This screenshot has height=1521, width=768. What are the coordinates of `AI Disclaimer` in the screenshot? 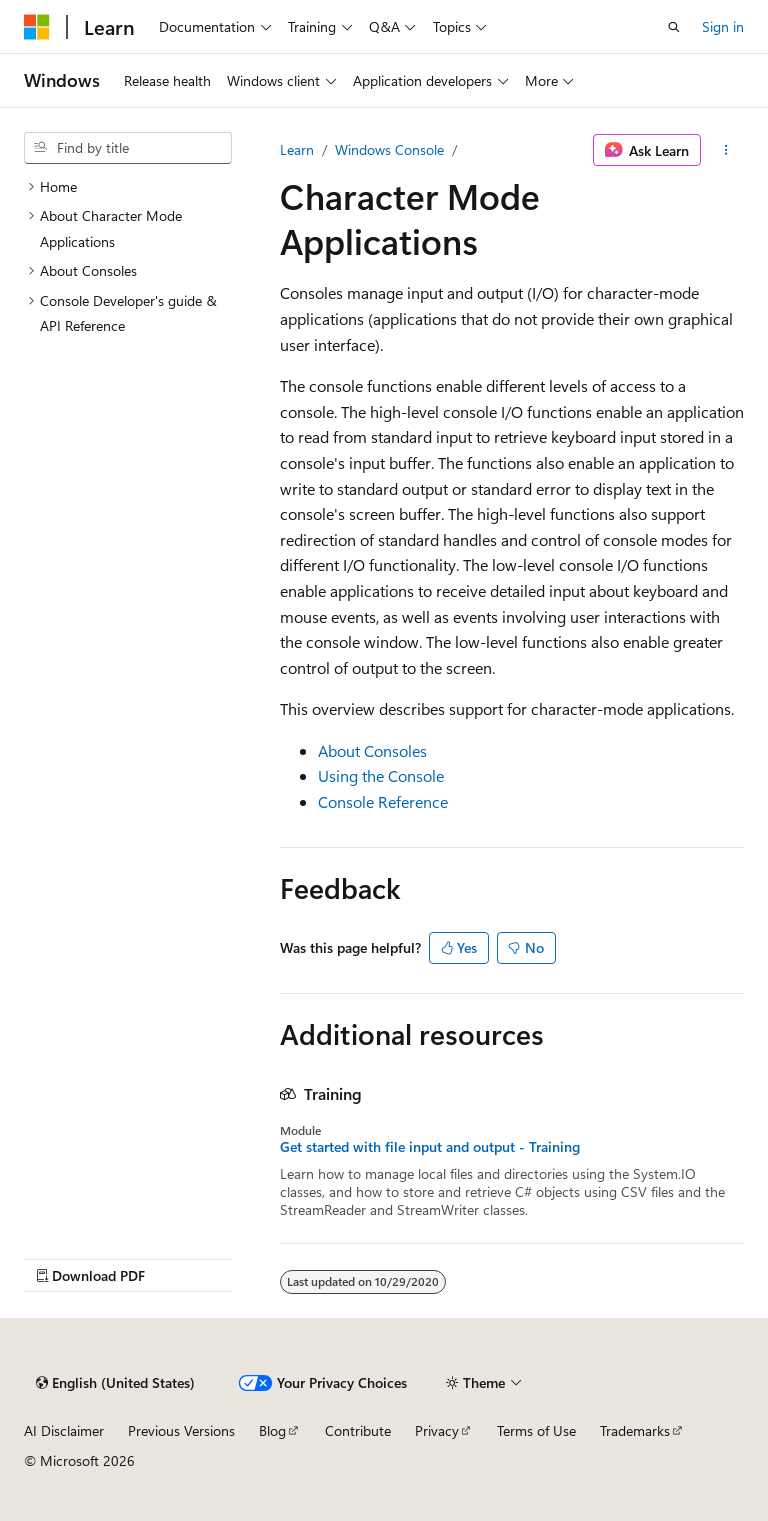 It's located at (64, 1430).